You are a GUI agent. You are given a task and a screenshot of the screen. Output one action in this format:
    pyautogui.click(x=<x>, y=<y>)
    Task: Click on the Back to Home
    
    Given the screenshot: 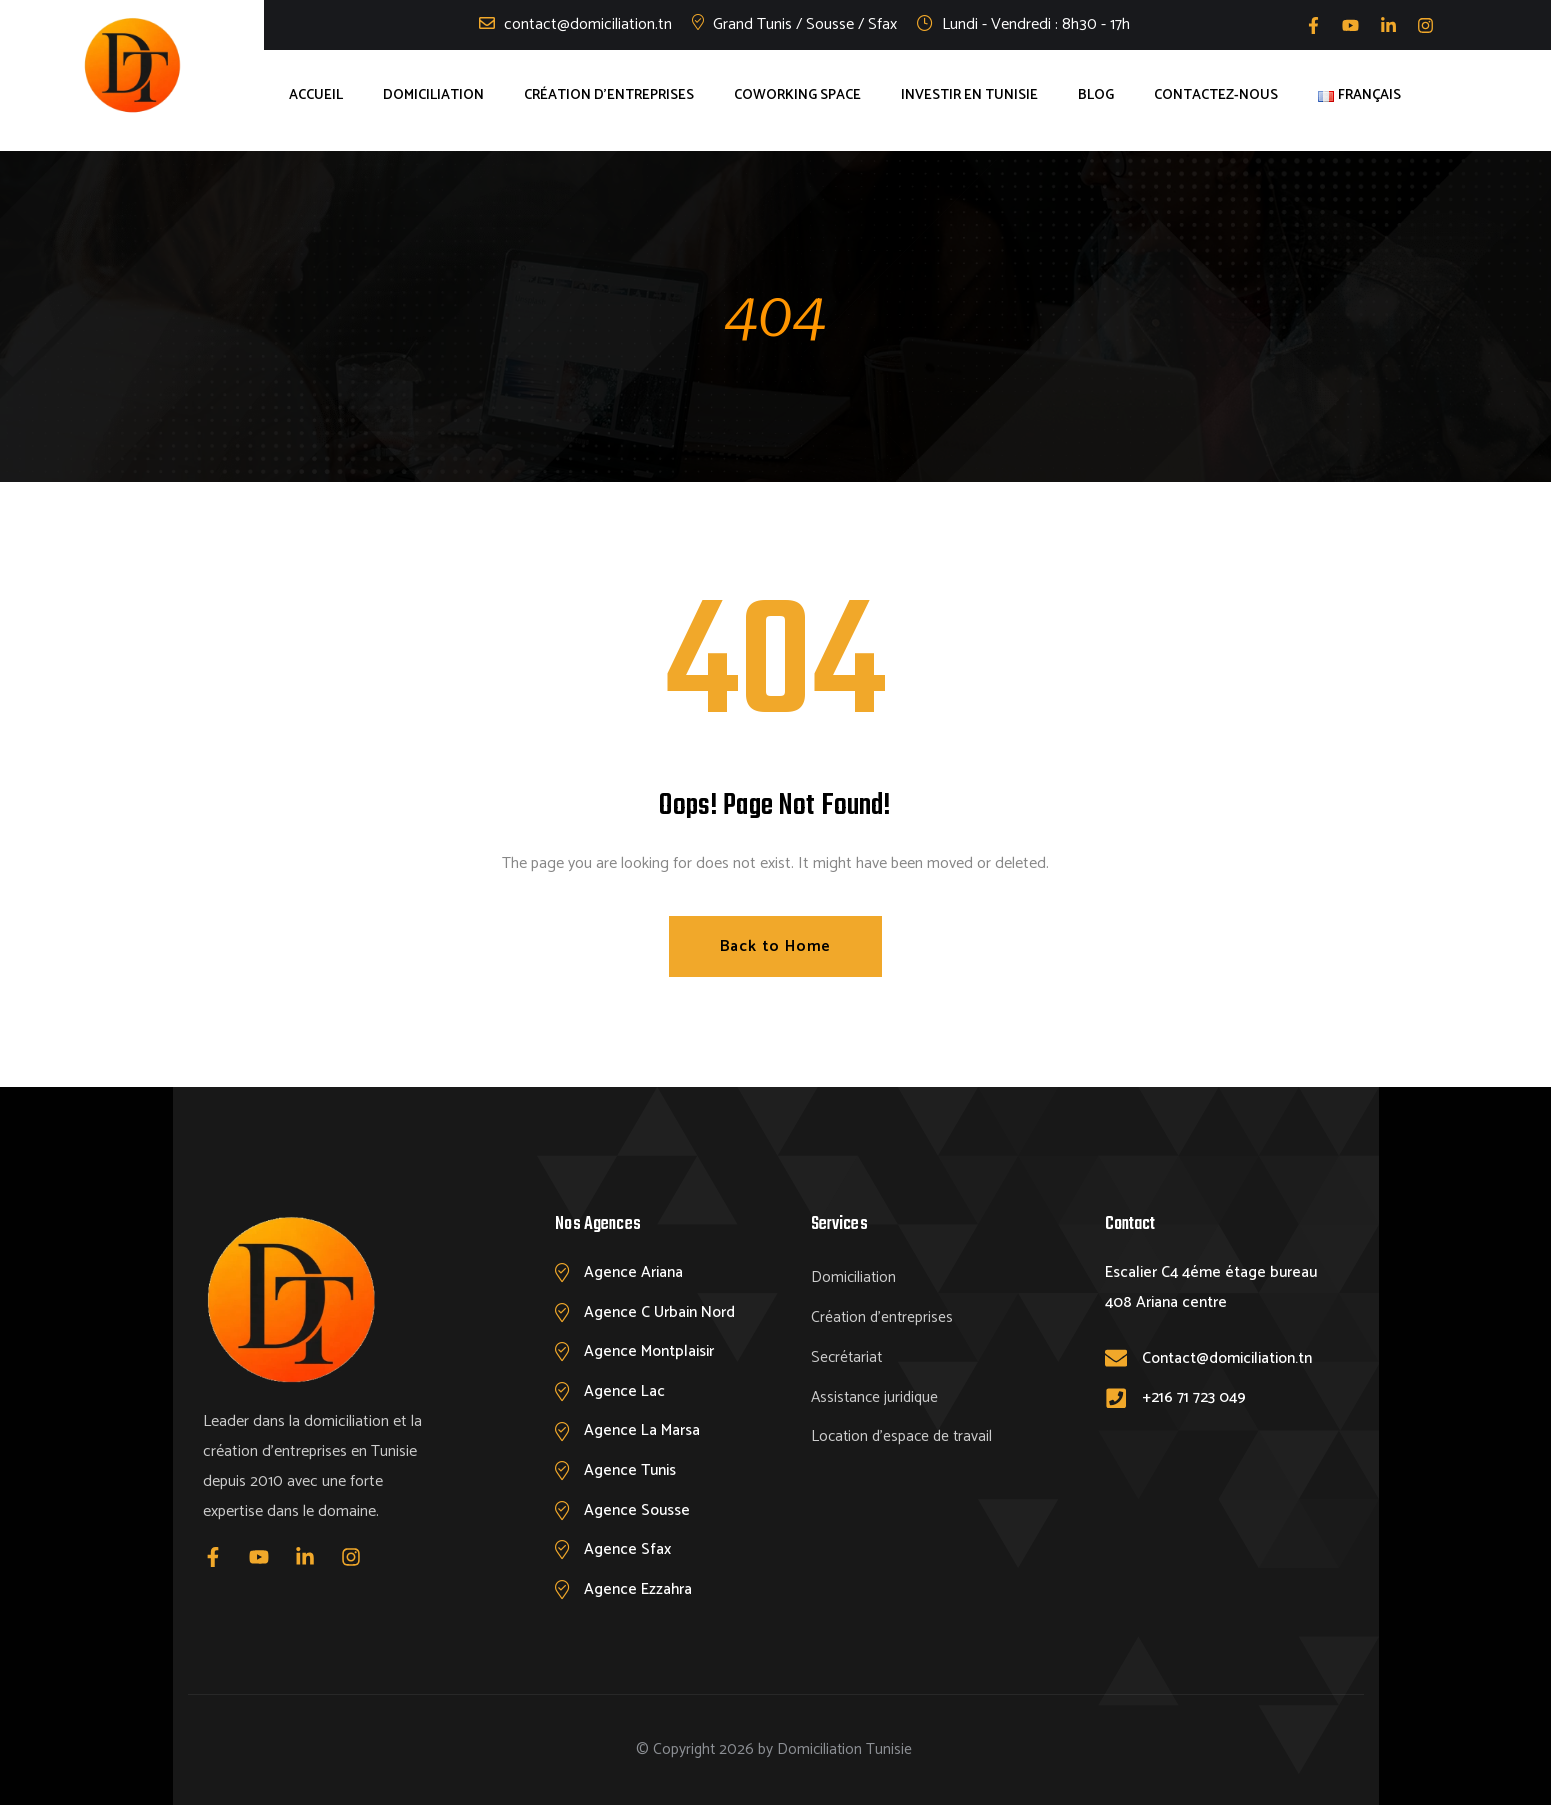 What is the action you would take?
    pyautogui.click(x=776, y=946)
    